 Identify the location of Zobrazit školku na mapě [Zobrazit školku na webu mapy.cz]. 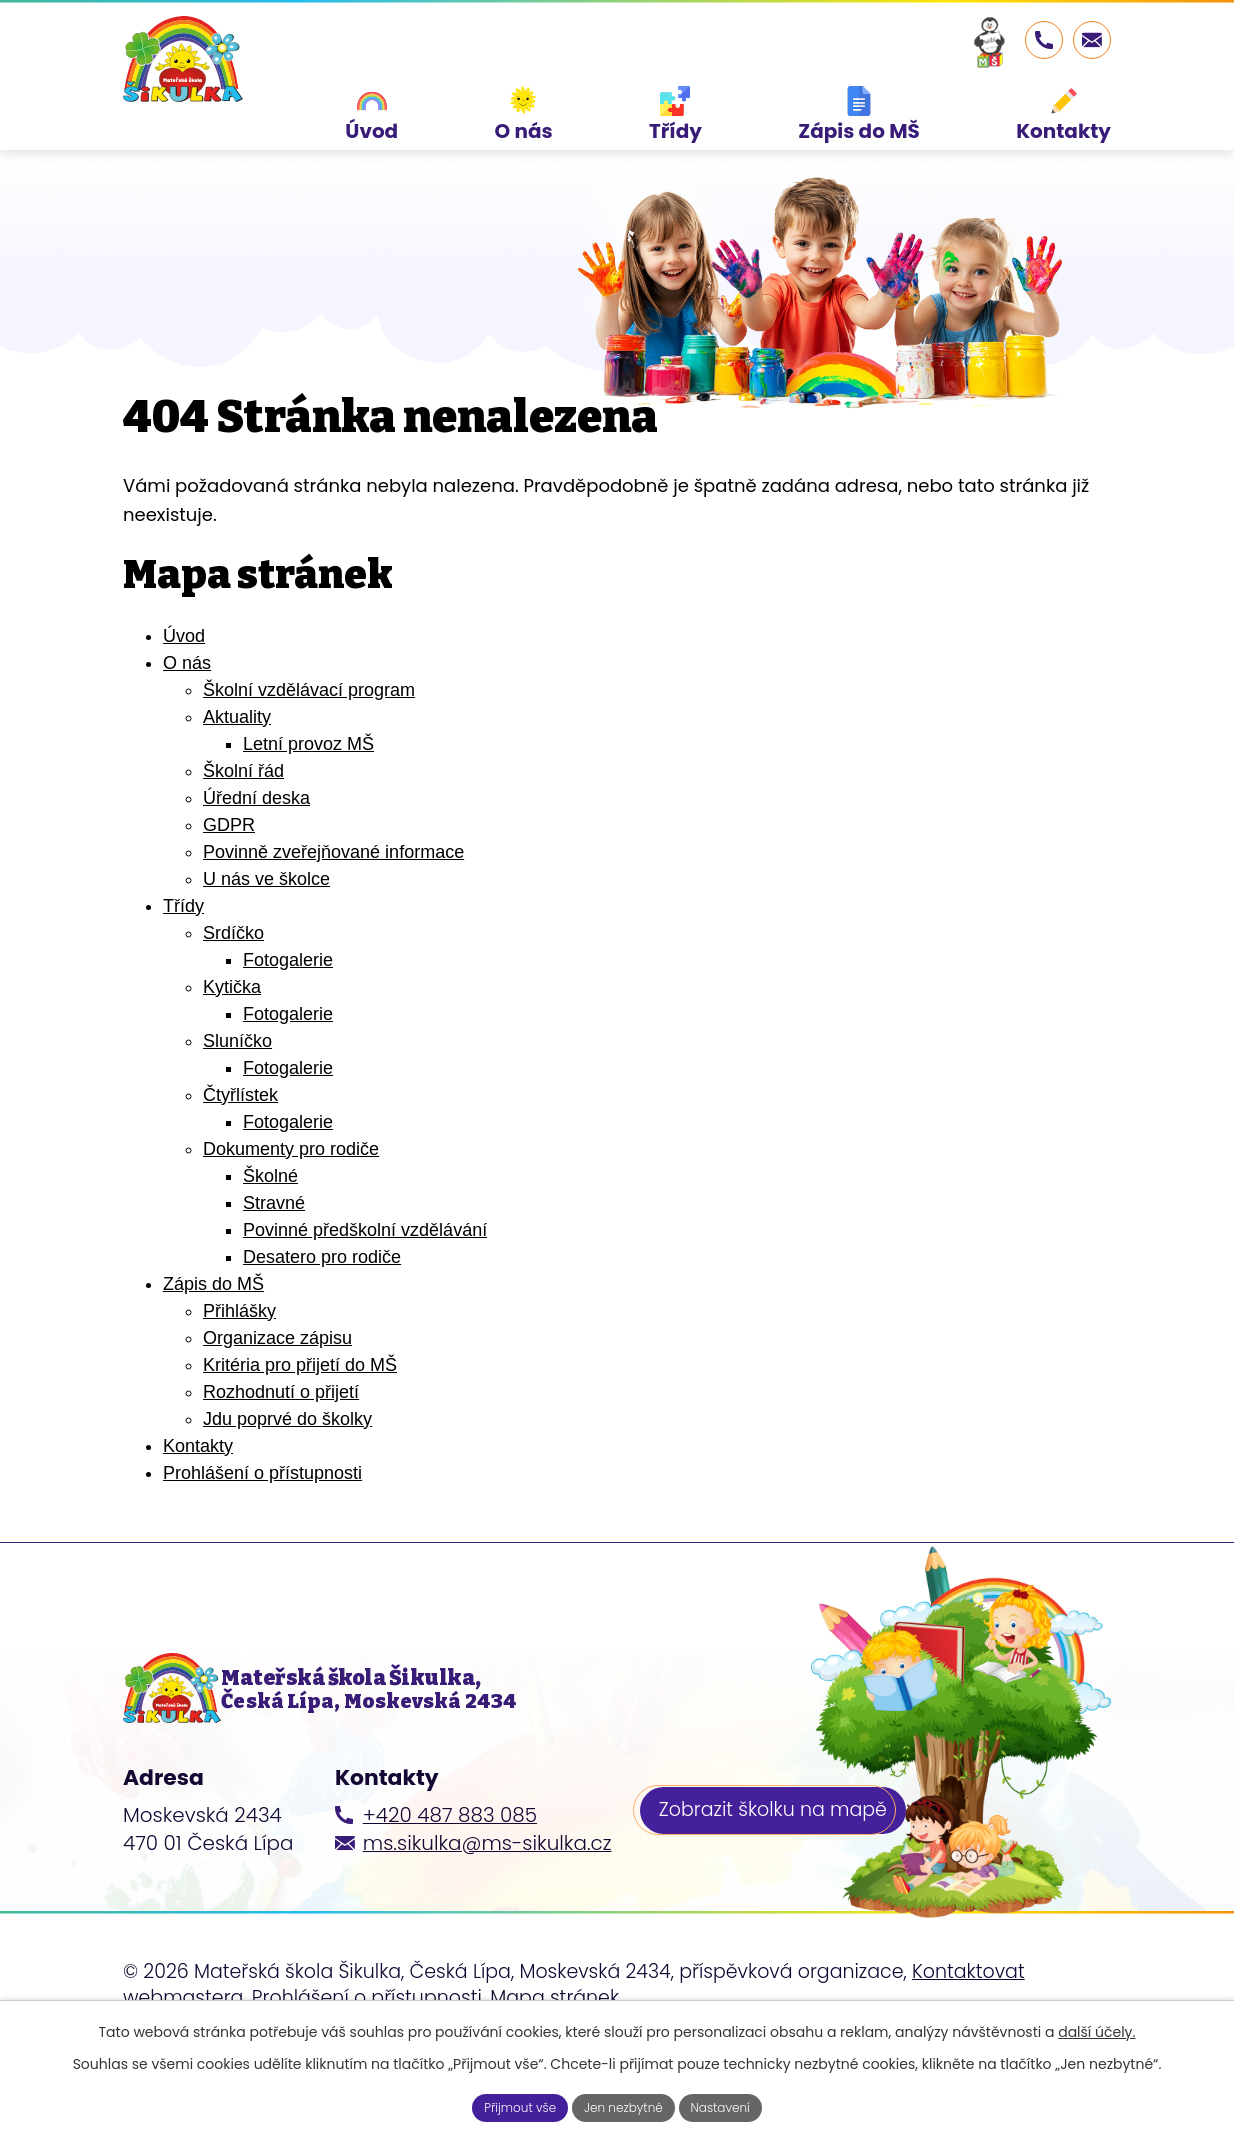
(781, 1894).